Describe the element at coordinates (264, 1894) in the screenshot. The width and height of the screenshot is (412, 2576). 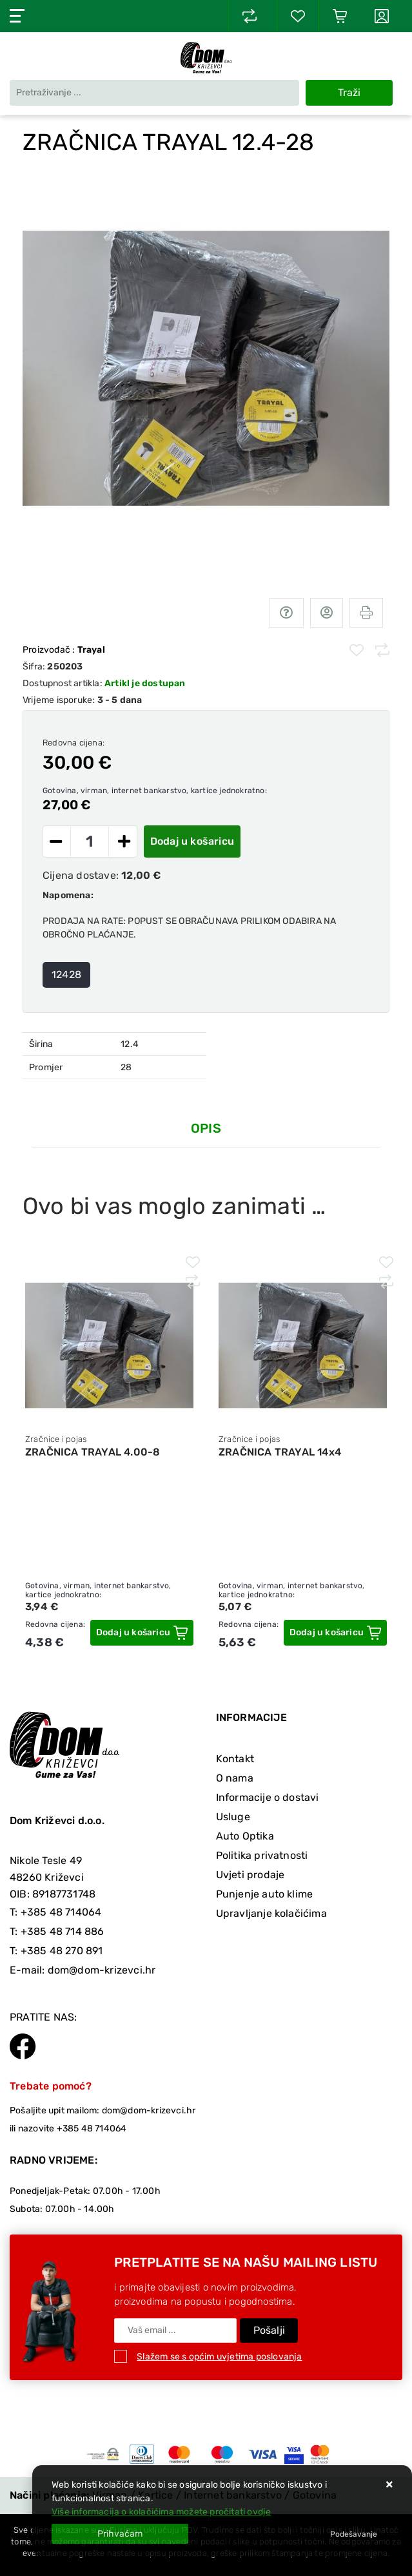
I see `Punjenje auto klime` at that location.